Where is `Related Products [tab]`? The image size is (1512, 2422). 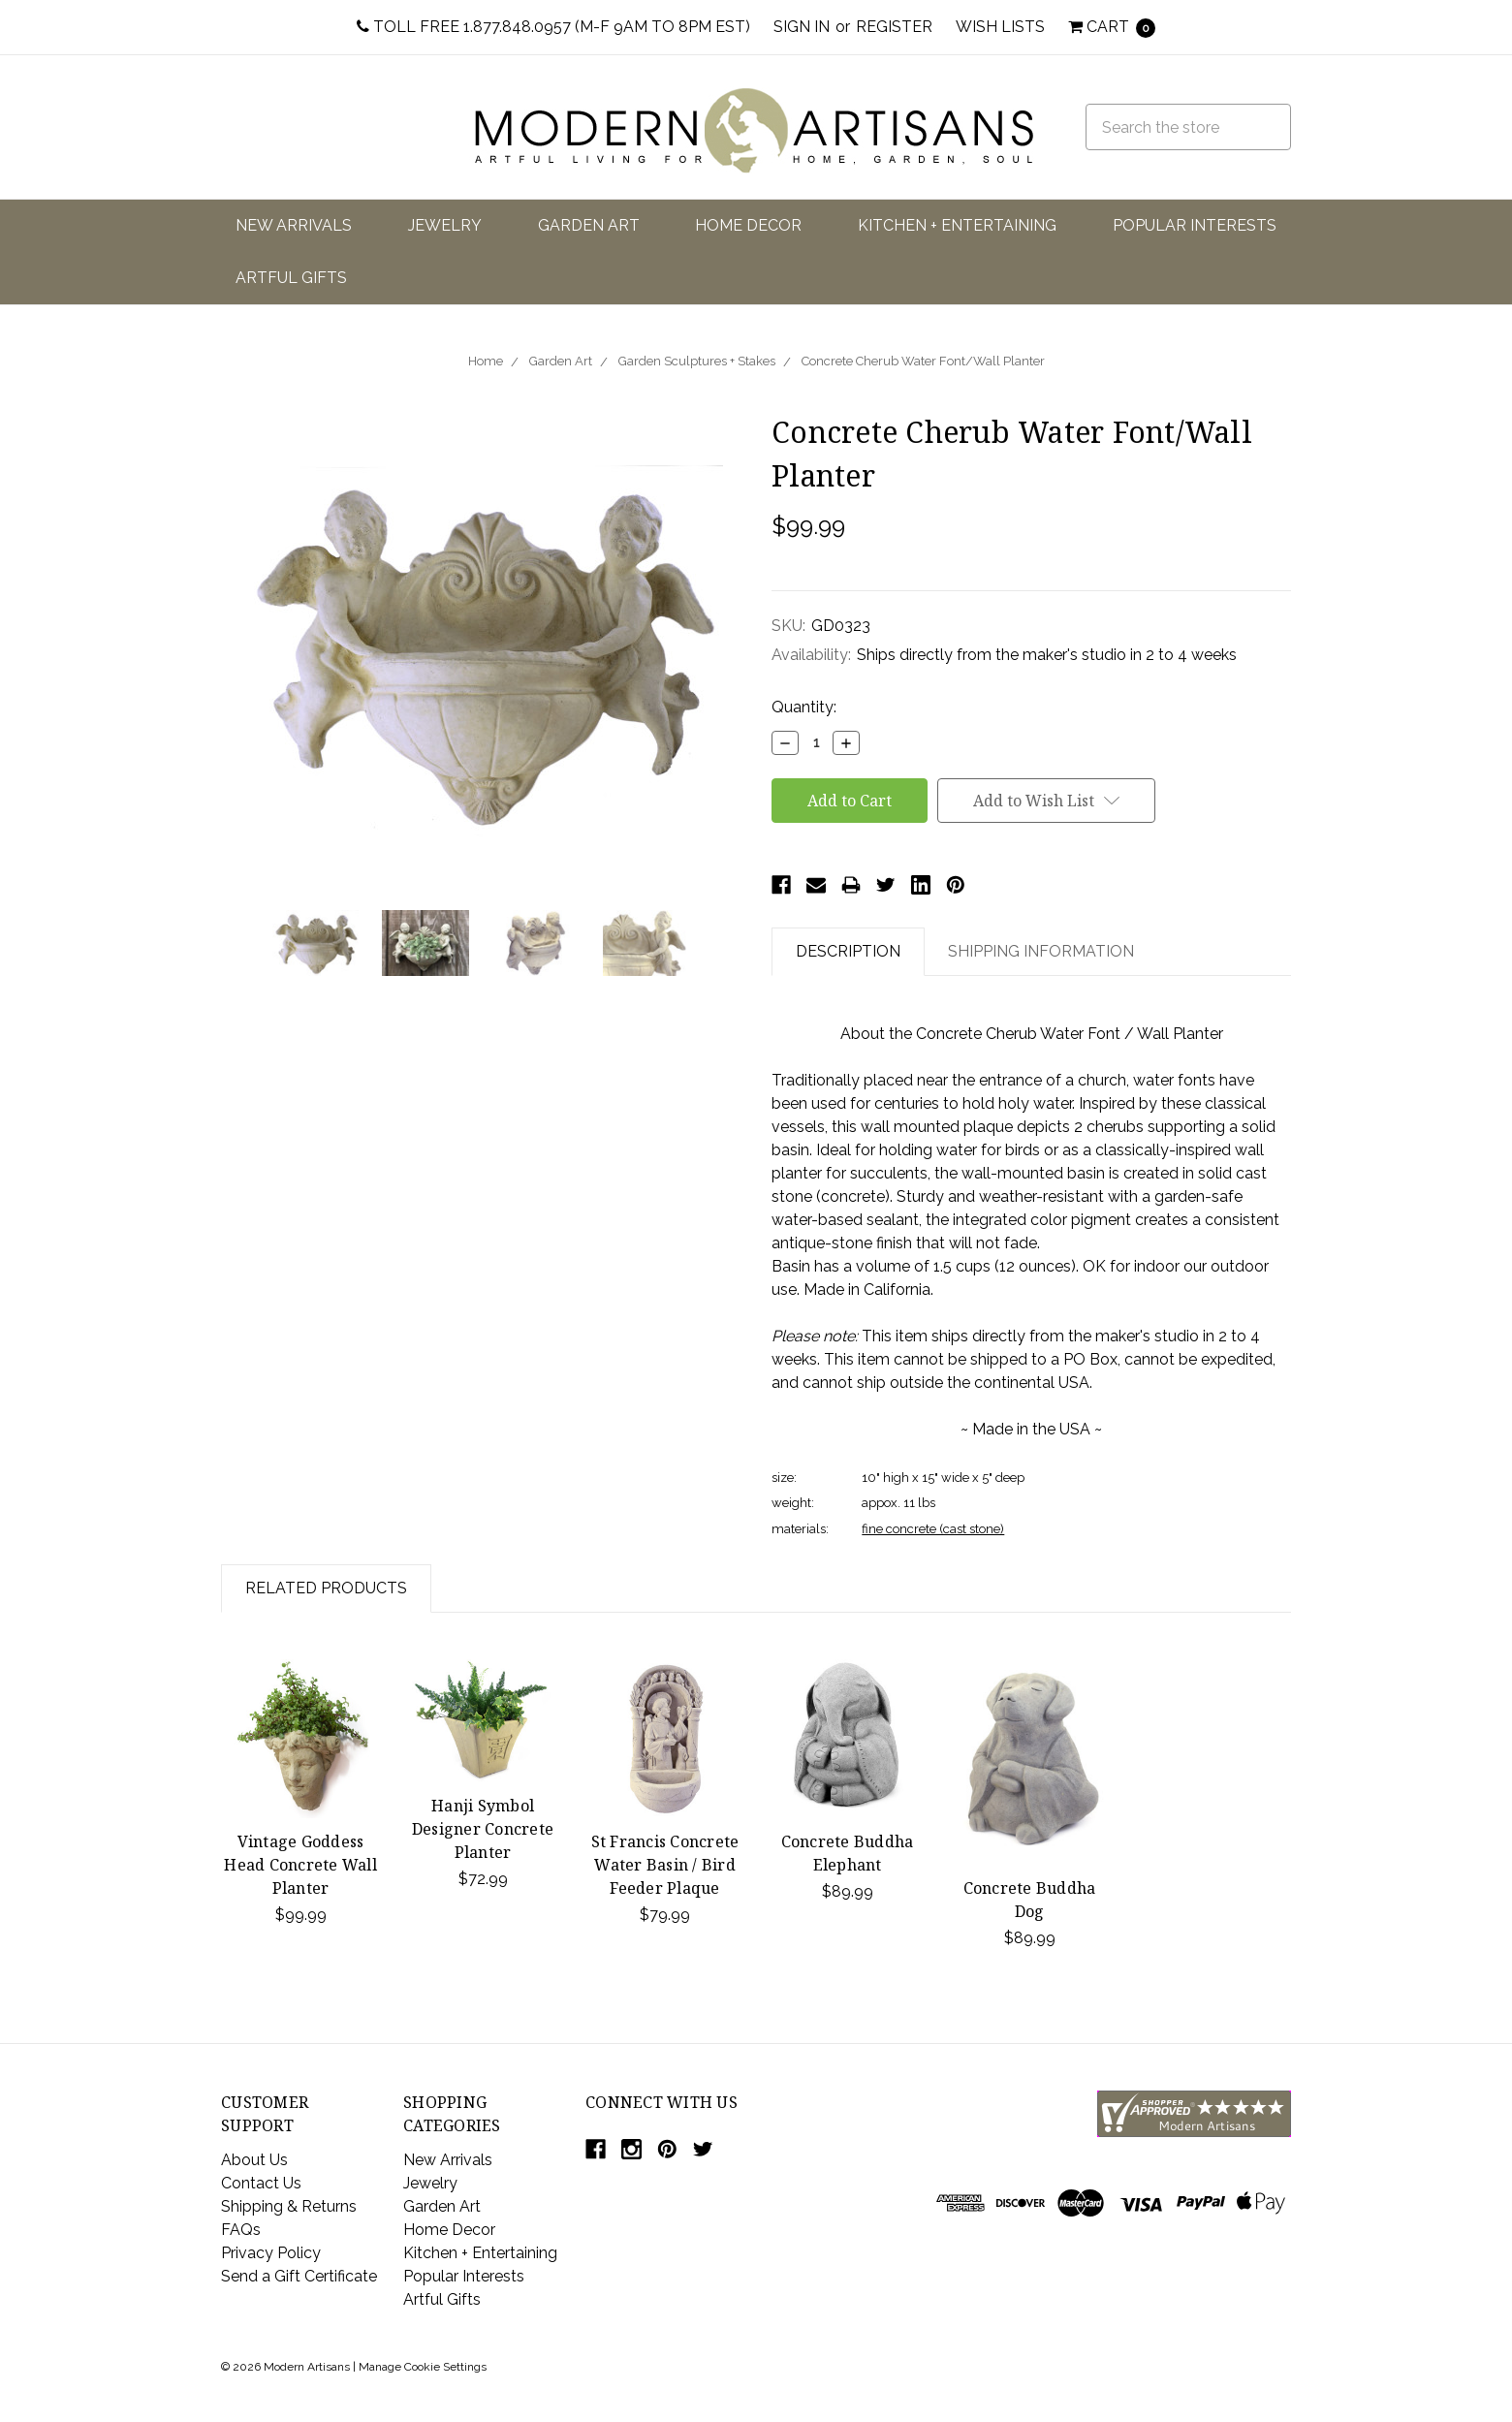 Related Products [tab] is located at coordinates (326, 1588).